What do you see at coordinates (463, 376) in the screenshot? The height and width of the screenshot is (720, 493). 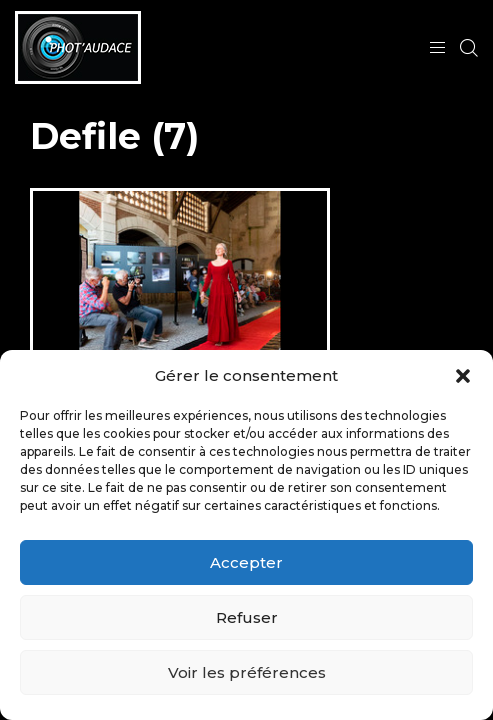 I see `[button]` at bounding box center [463, 376].